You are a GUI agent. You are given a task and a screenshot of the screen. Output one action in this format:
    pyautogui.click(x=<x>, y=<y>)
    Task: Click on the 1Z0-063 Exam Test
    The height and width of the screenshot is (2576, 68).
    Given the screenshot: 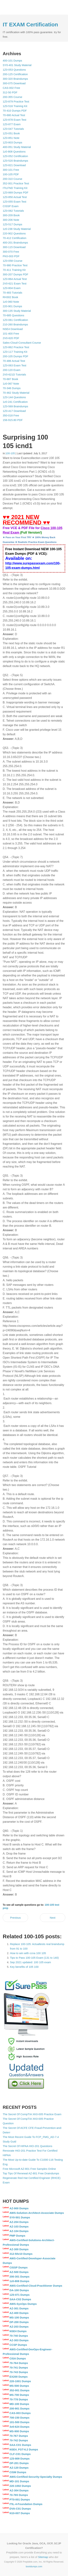 What is the action you would take?
    pyautogui.click(x=14, y=365)
    